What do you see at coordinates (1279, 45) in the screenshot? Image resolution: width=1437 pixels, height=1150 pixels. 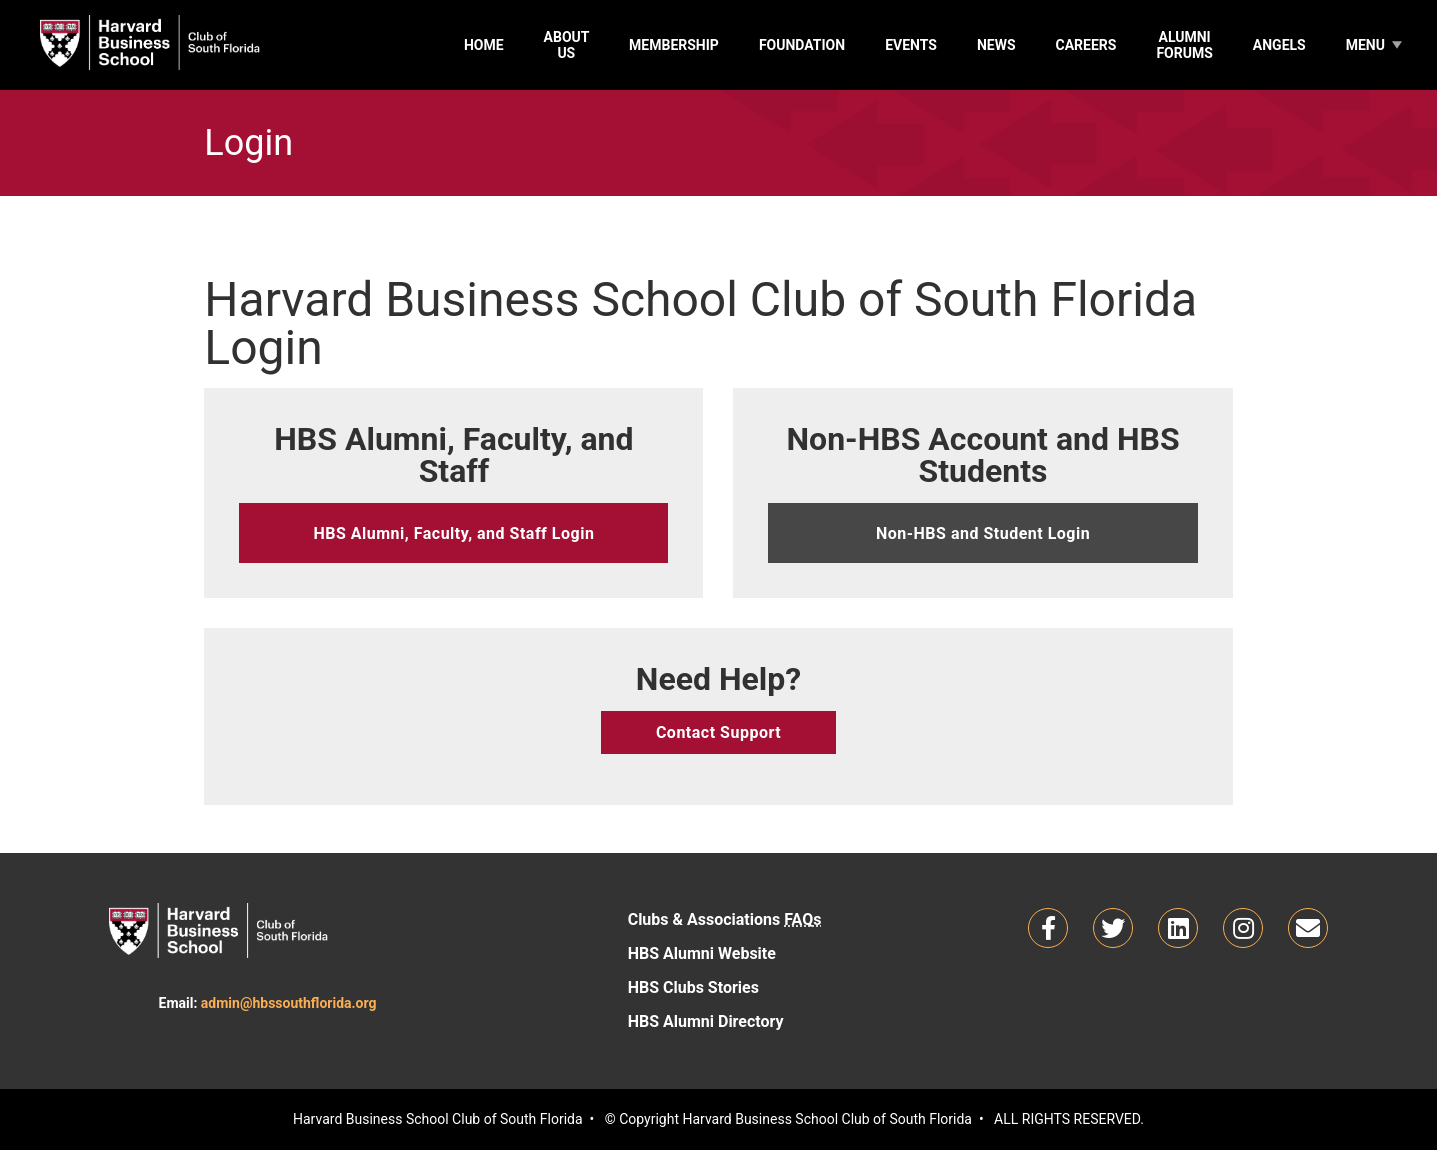 I see `Angels` at bounding box center [1279, 45].